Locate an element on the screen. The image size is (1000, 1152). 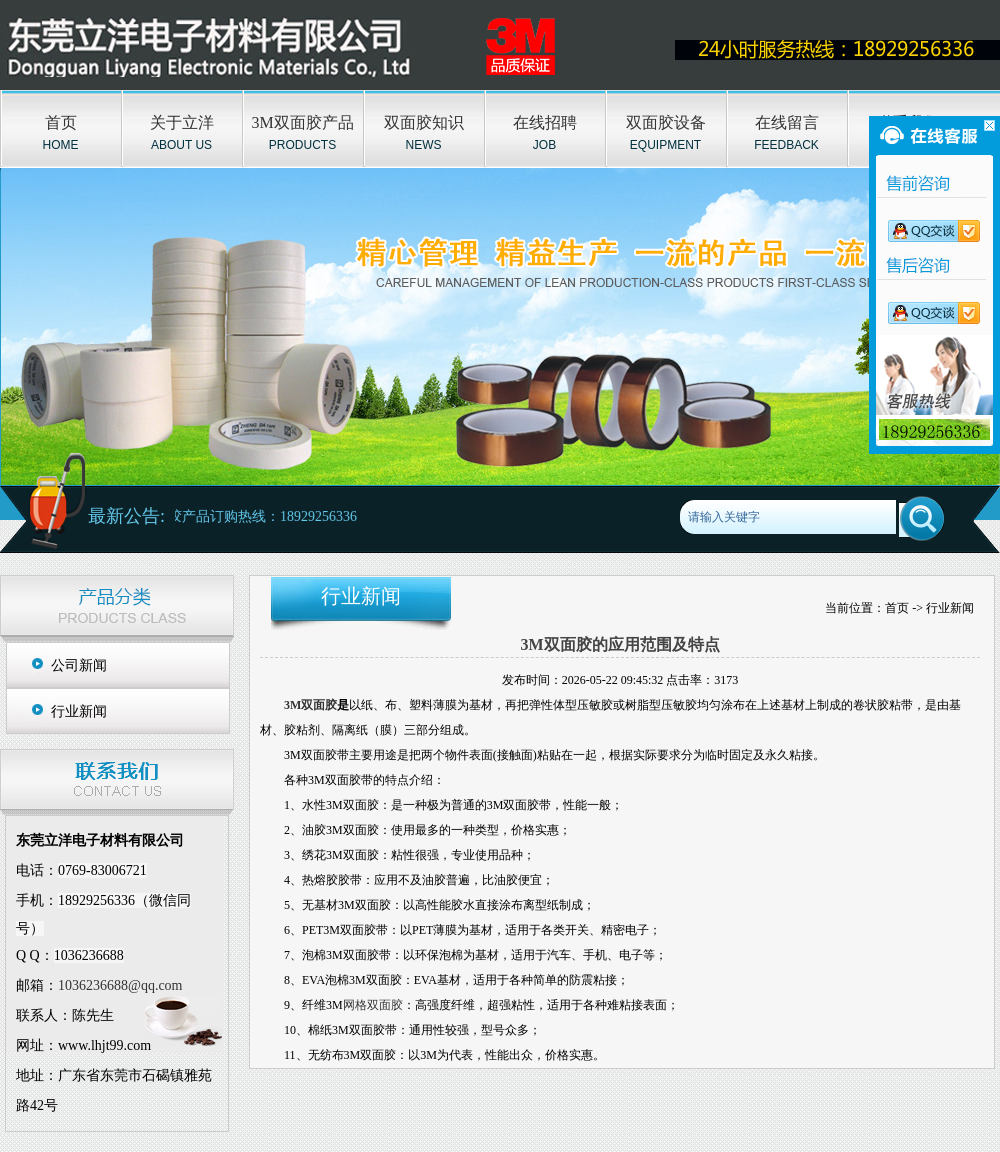
双面胶知识 is located at coordinates (424, 122).